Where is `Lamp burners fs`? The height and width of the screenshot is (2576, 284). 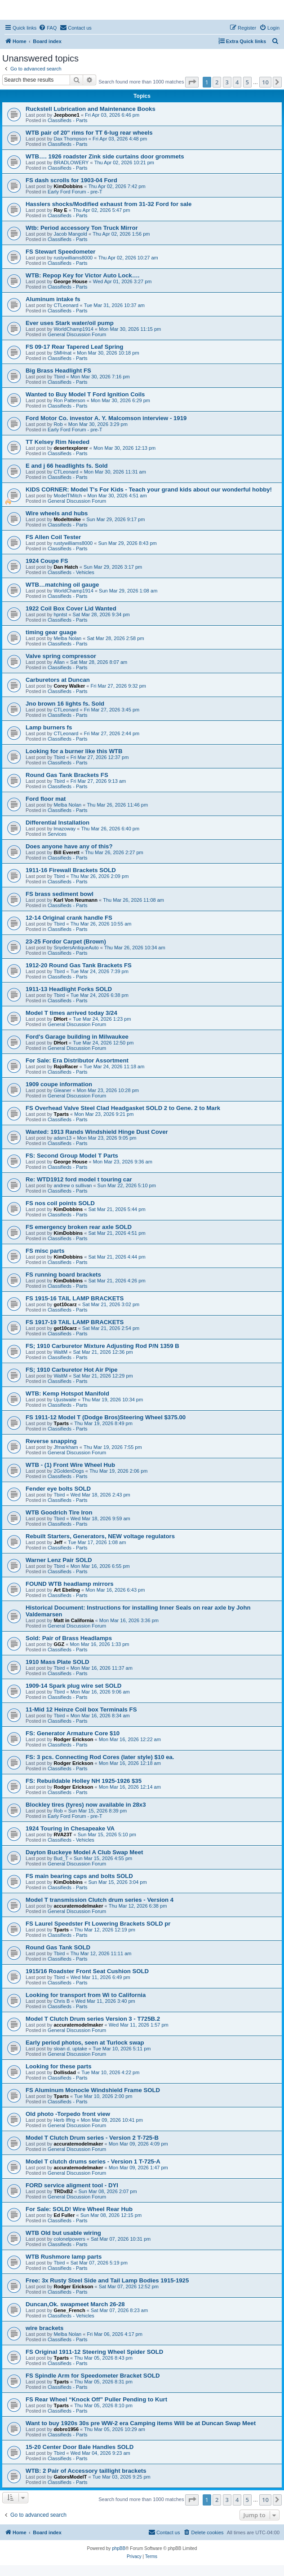 Lamp burners fs is located at coordinates (49, 727).